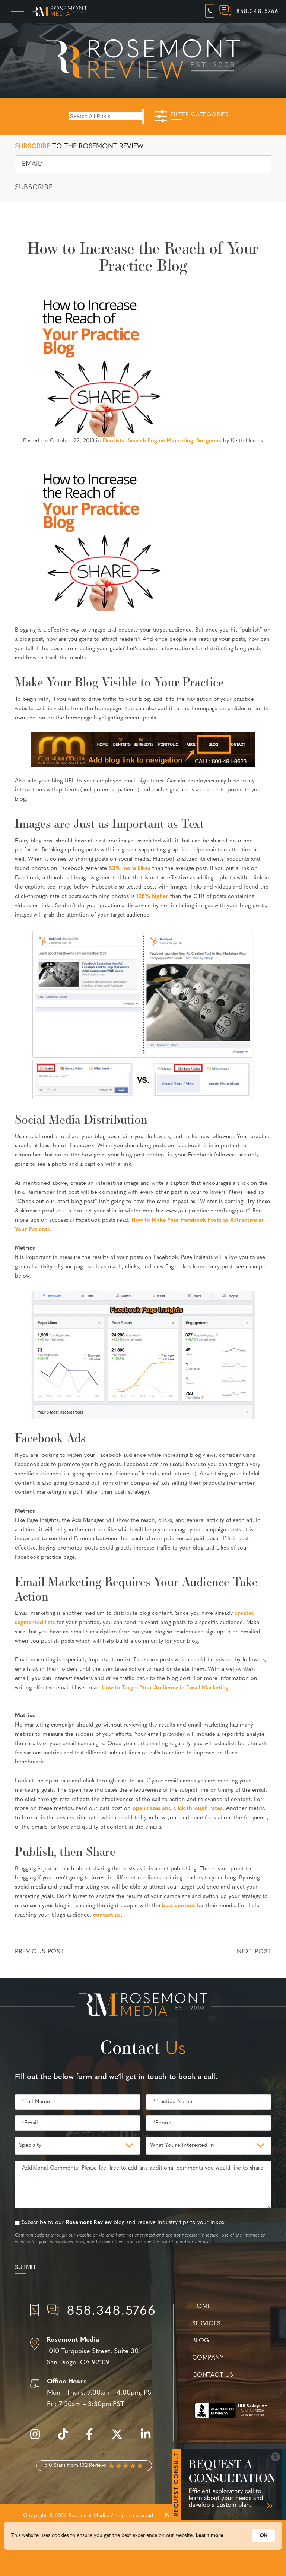 The height and width of the screenshot is (2576, 286). Describe the element at coordinates (206, 2324) in the screenshot. I see `Services` at that location.